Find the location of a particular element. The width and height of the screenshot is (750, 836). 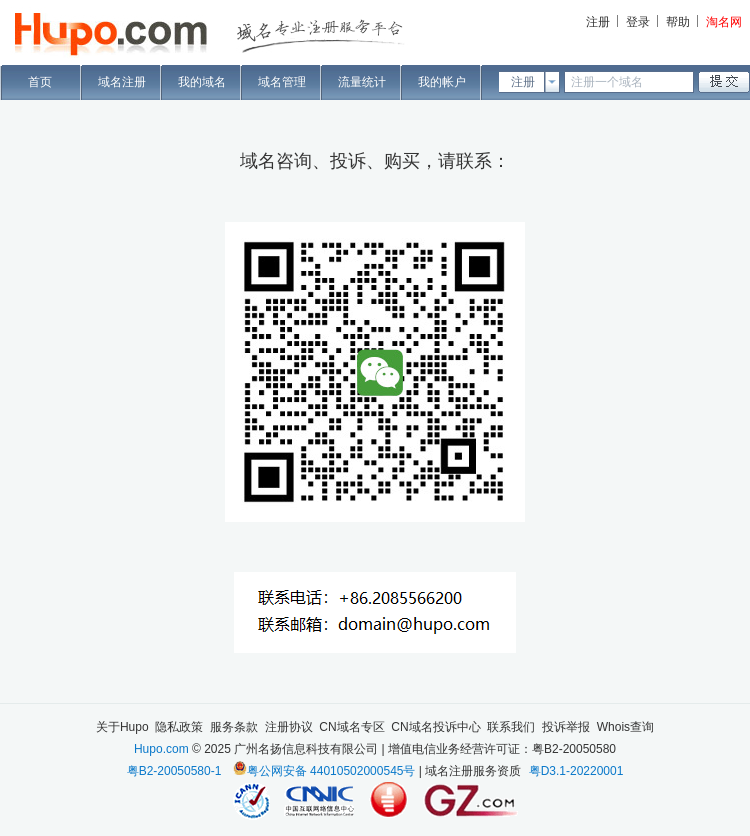

粤B2-20050580-1 is located at coordinates (174, 771).